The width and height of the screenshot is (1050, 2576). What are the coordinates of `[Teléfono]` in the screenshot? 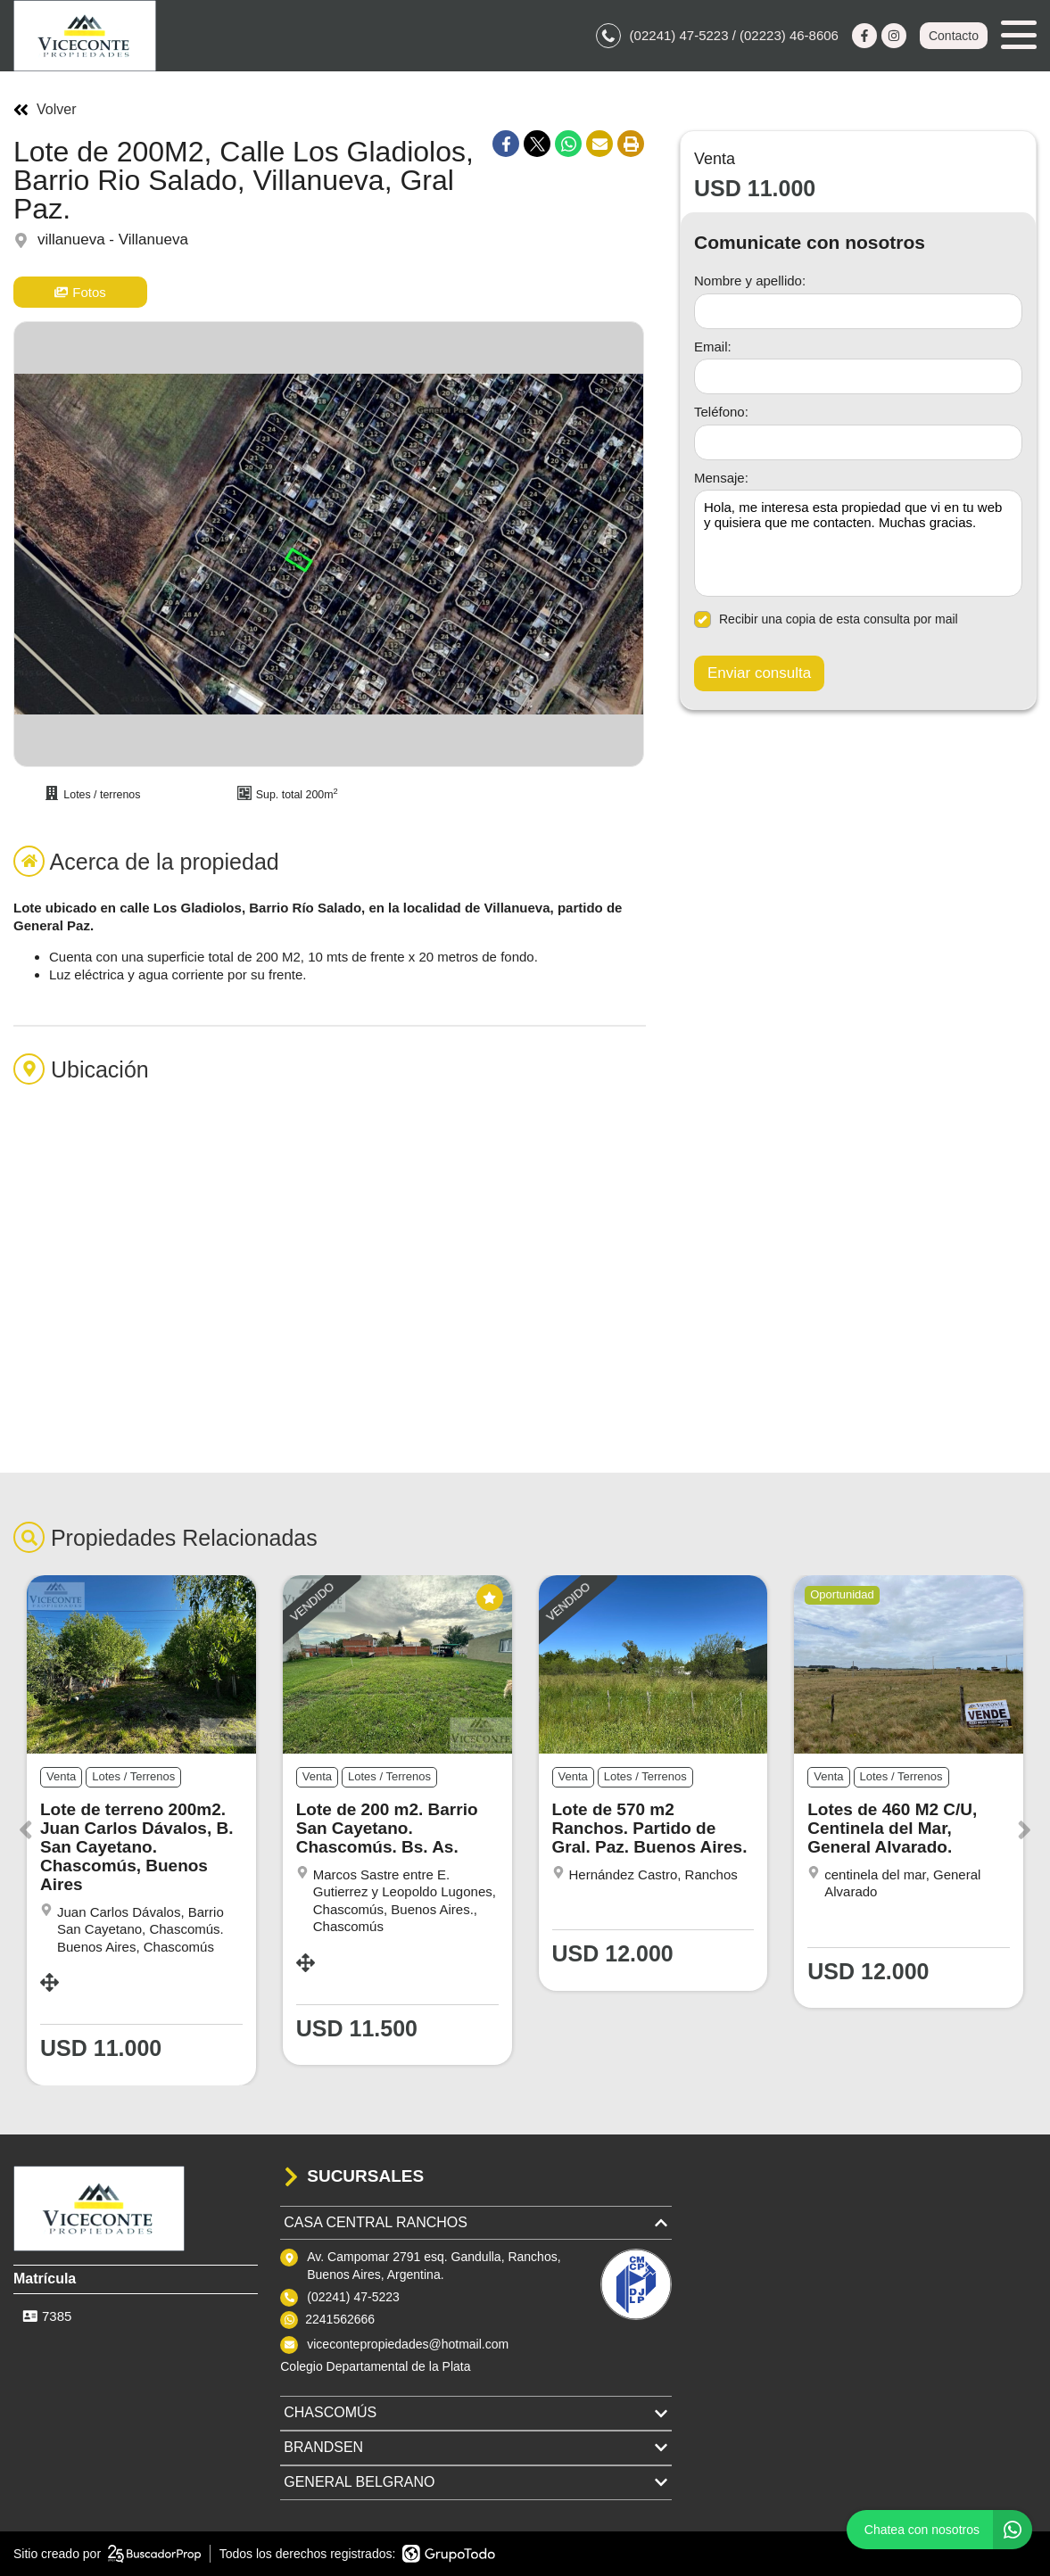 It's located at (858, 442).